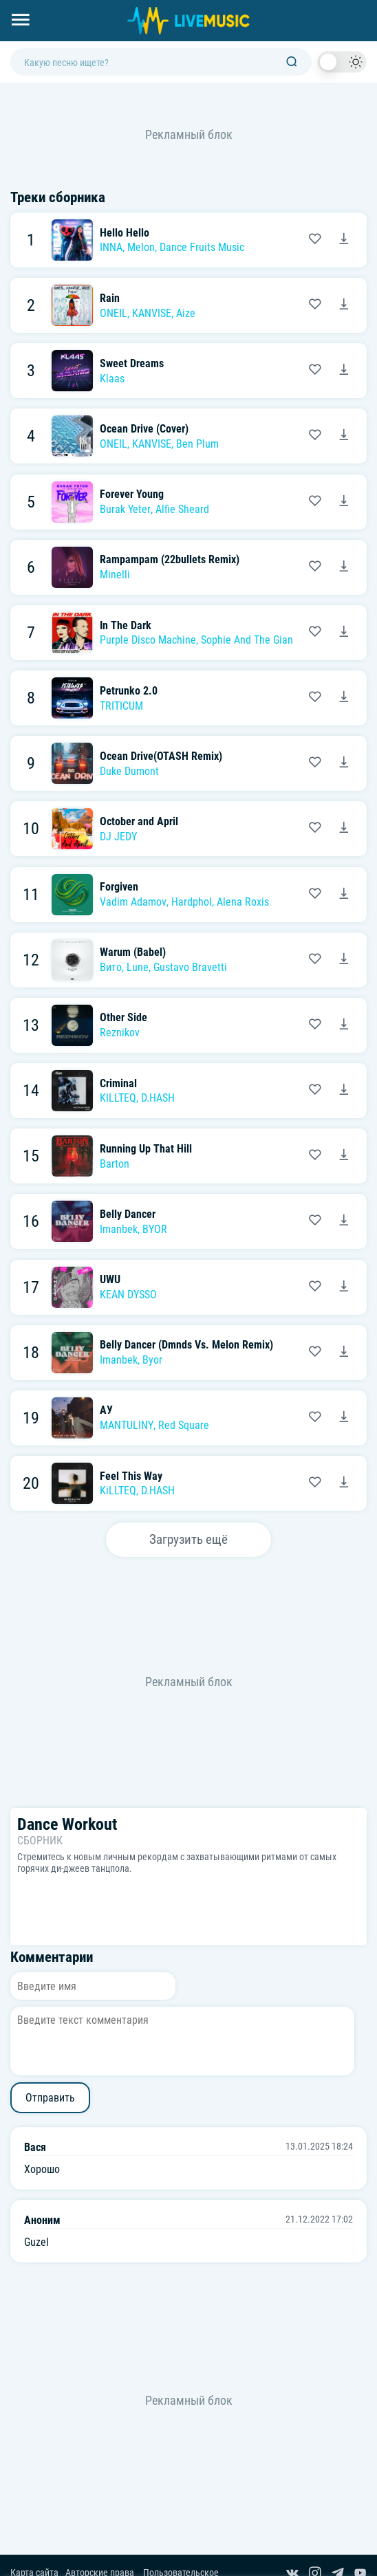  I want to click on KiLLTEQ, so click(118, 1490).